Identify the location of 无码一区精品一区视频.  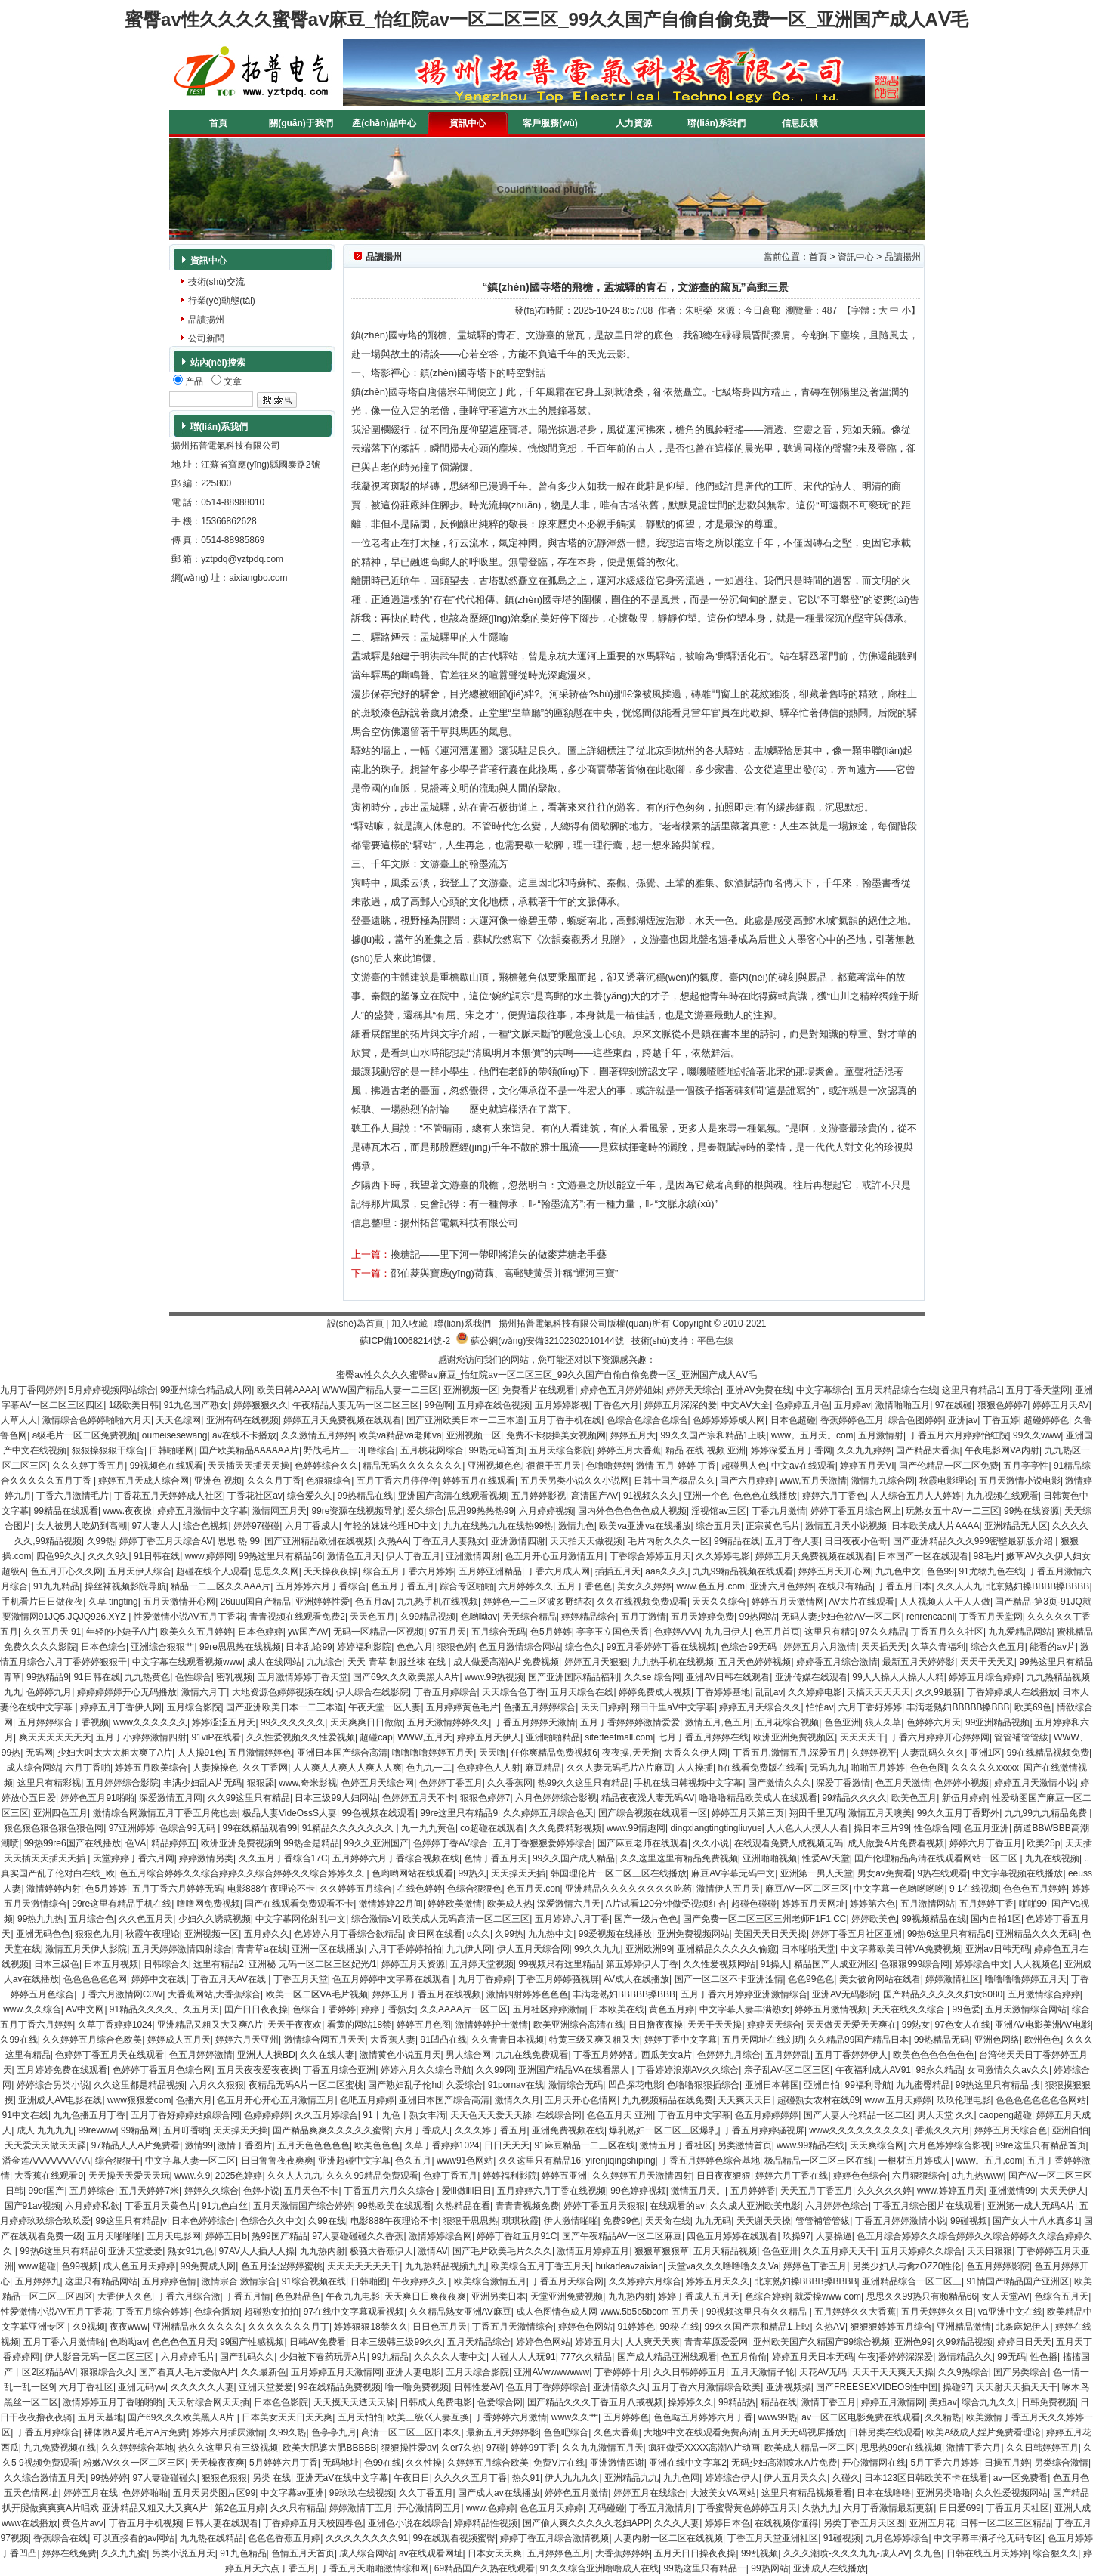
(378, 1631).